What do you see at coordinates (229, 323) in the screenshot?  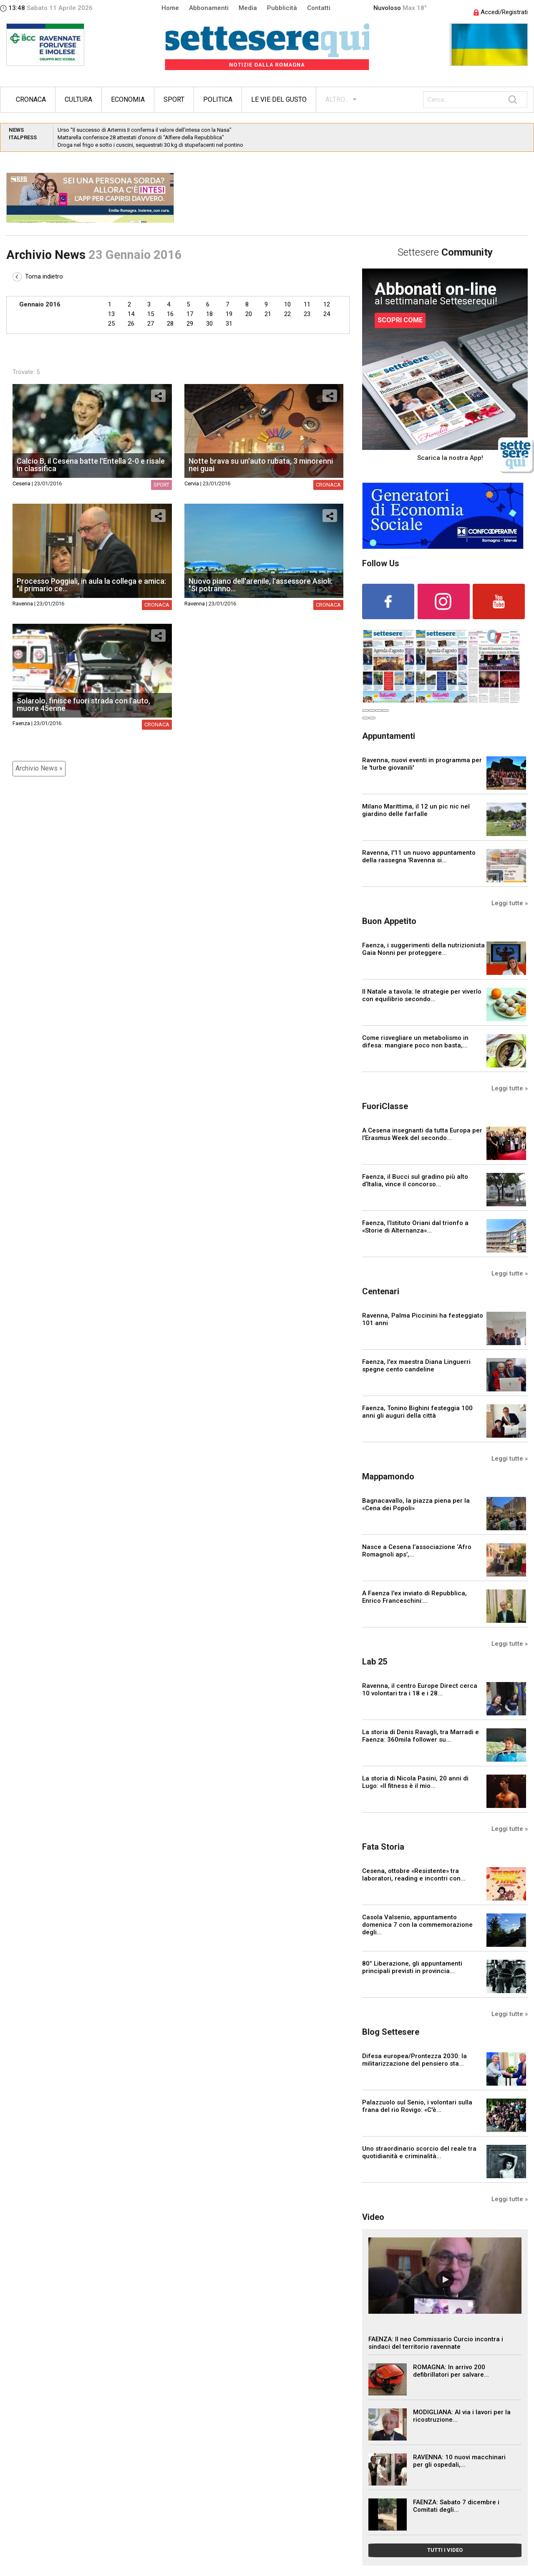 I see `31` at bounding box center [229, 323].